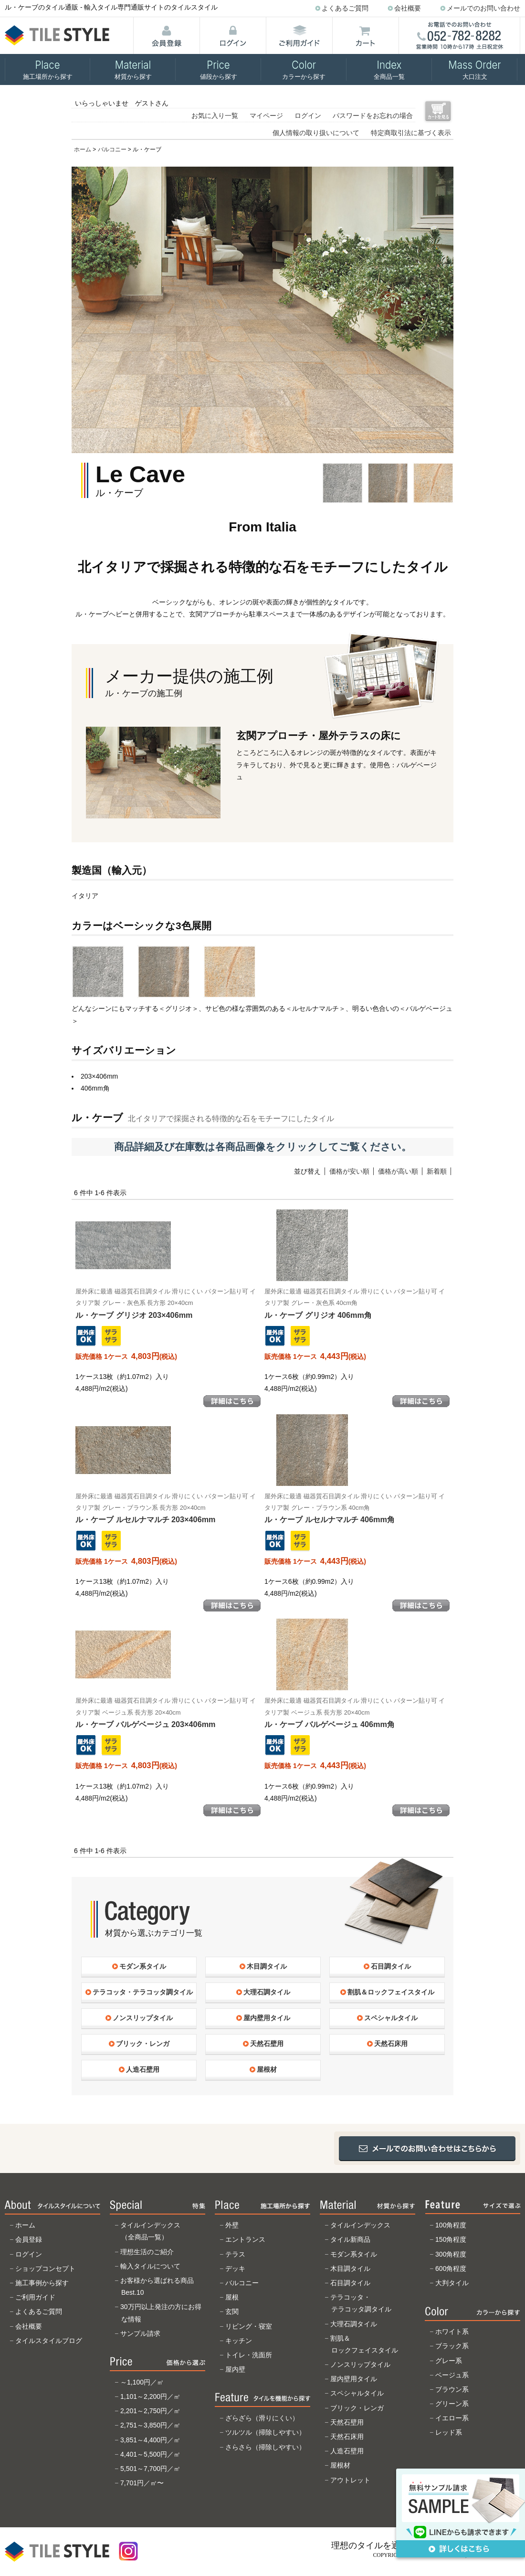  I want to click on 屋根, so click(232, 2297).